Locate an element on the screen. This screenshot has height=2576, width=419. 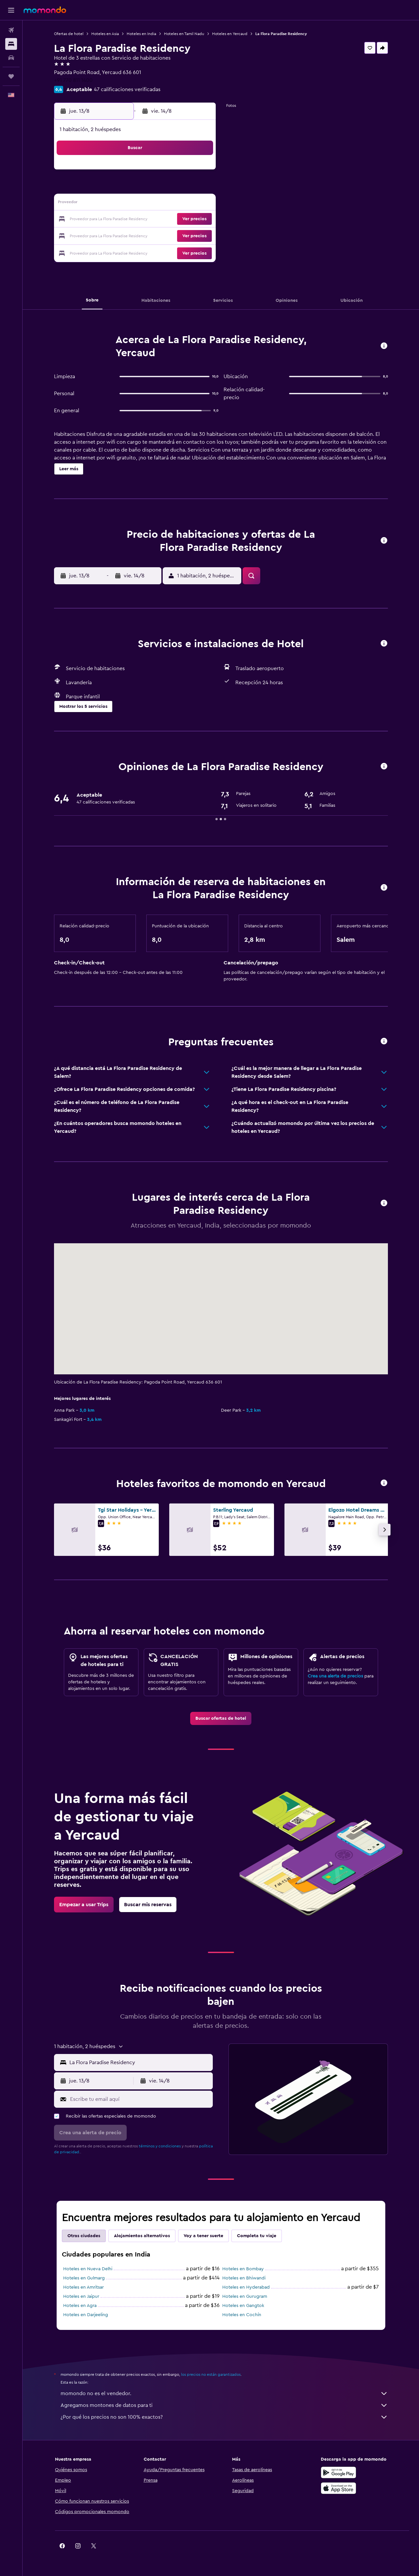
Hoteles en Gulmarg is located at coordinates (84, 2278).